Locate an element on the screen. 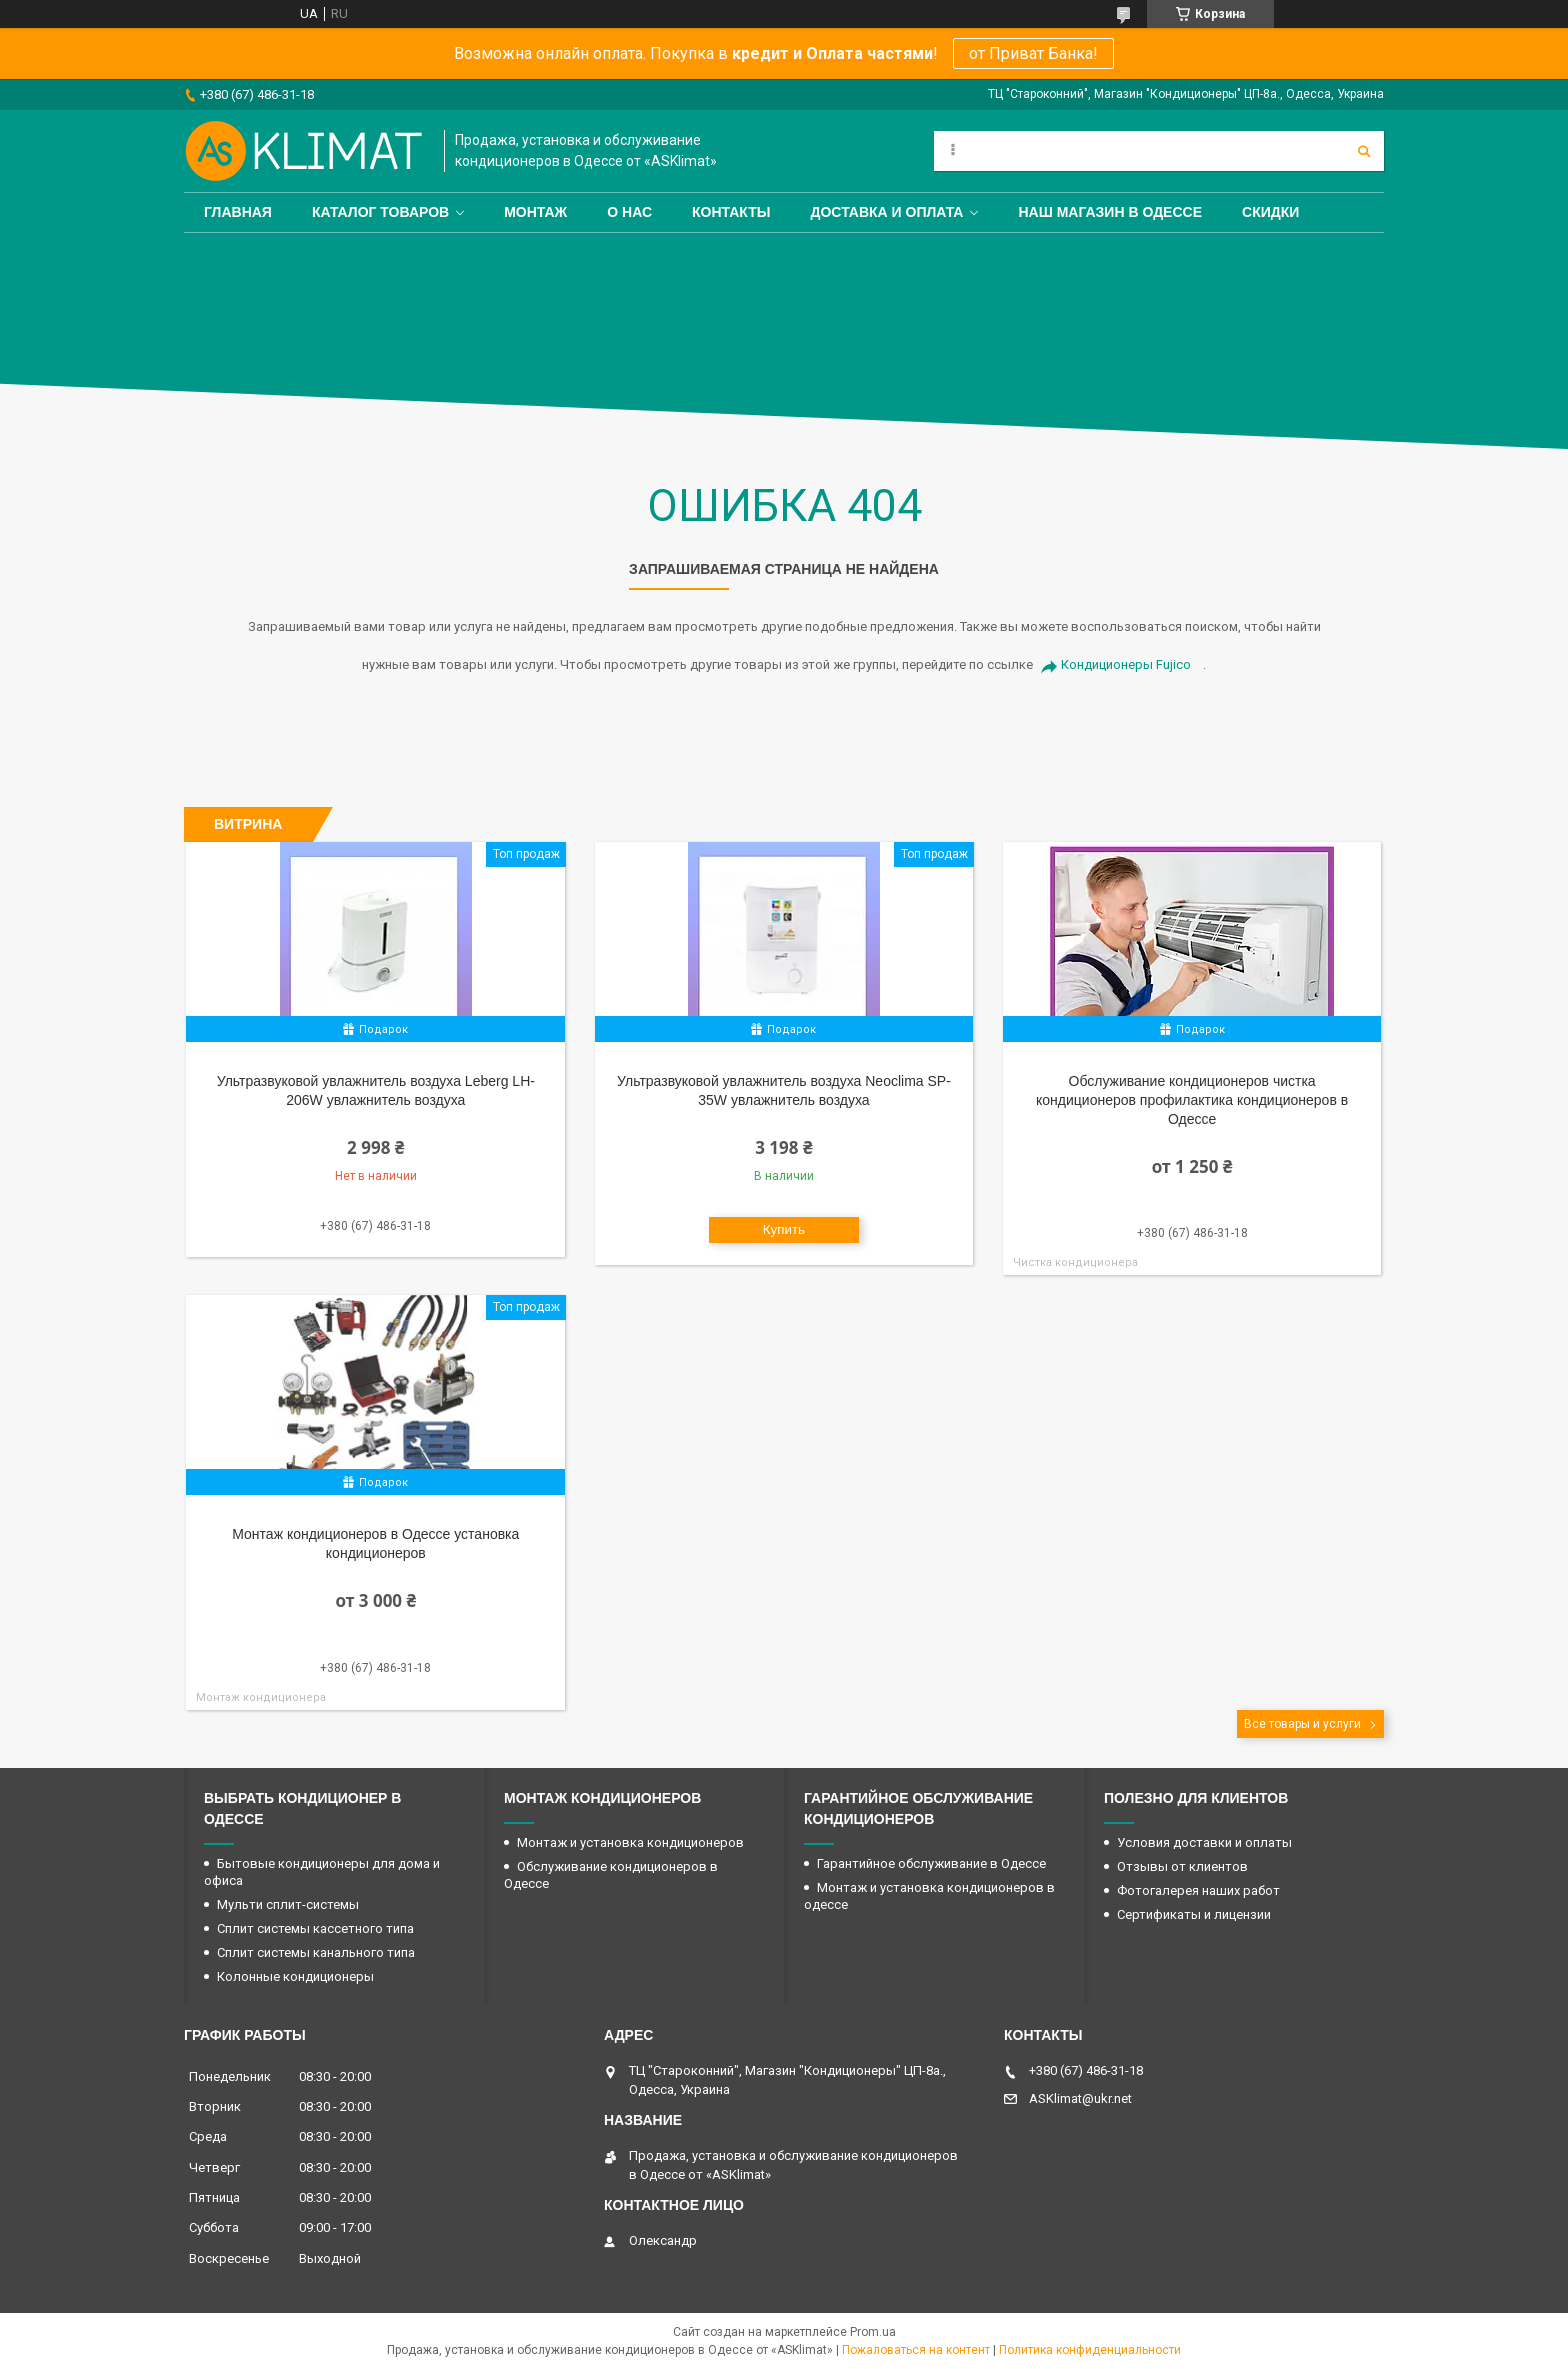 This screenshot has height=2369, width=1568. Монтаж и установка кондиционеров is located at coordinates (630, 1842).